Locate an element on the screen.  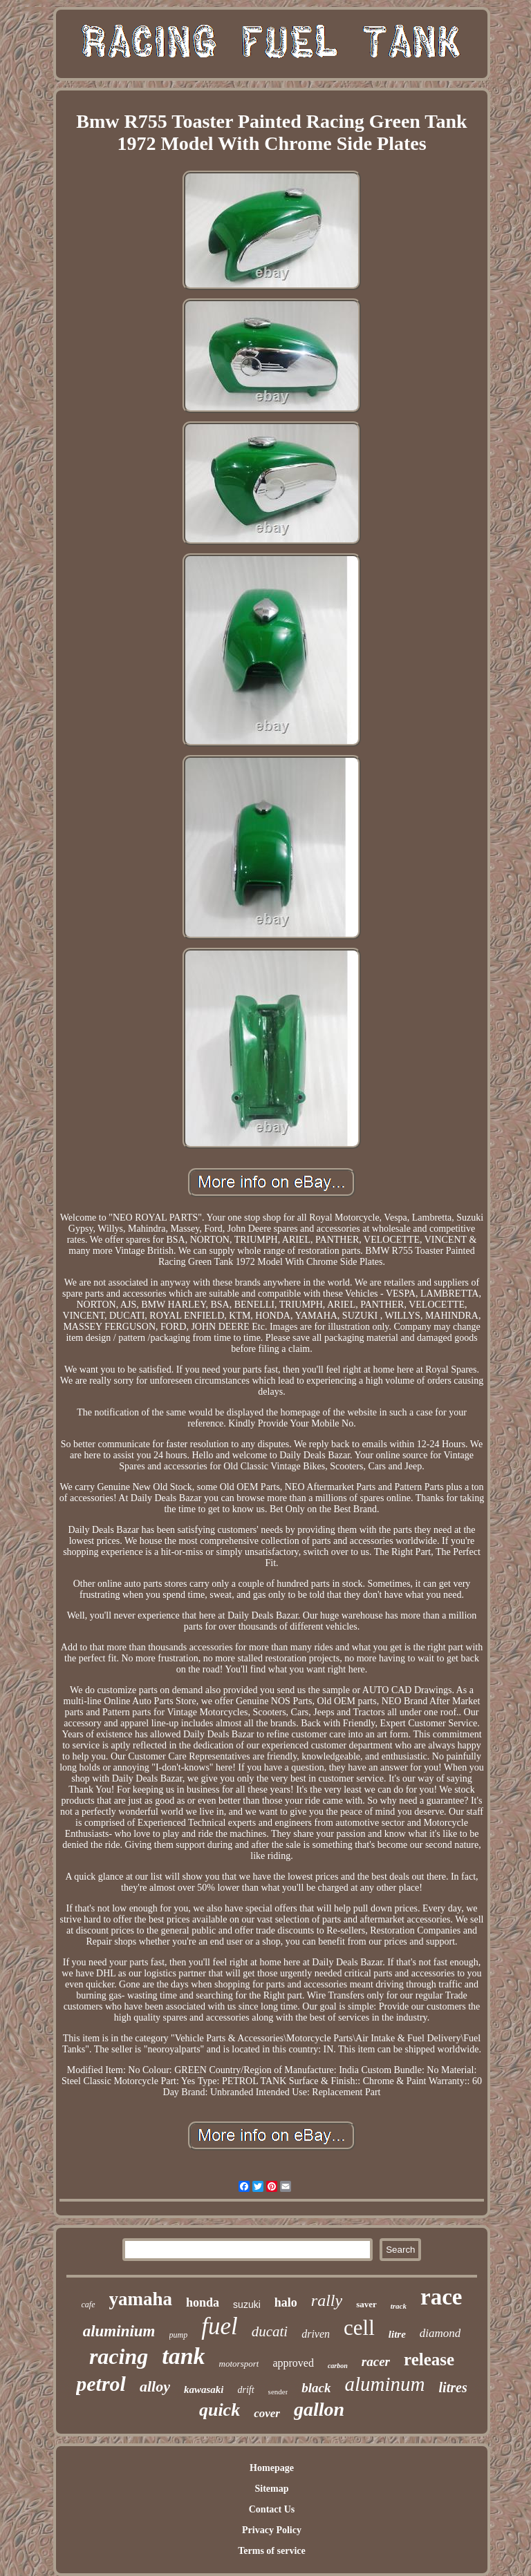
aluminum is located at coordinates (385, 2384).